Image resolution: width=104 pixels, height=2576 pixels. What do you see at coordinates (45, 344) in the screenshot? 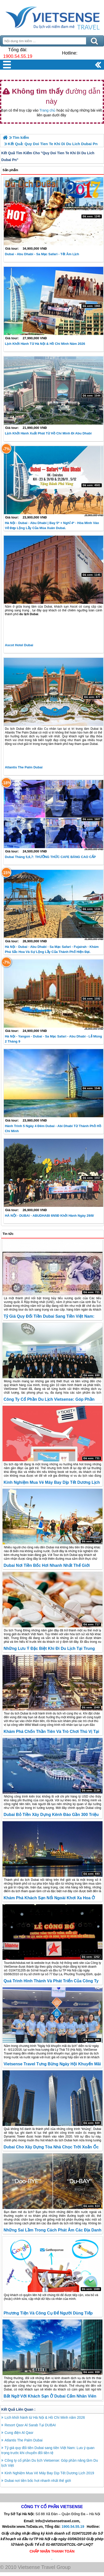
I see `Lịch khởi hành từ Hà Nội & Hồ Chí Minh năm 2026` at bounding box center [45, 344].